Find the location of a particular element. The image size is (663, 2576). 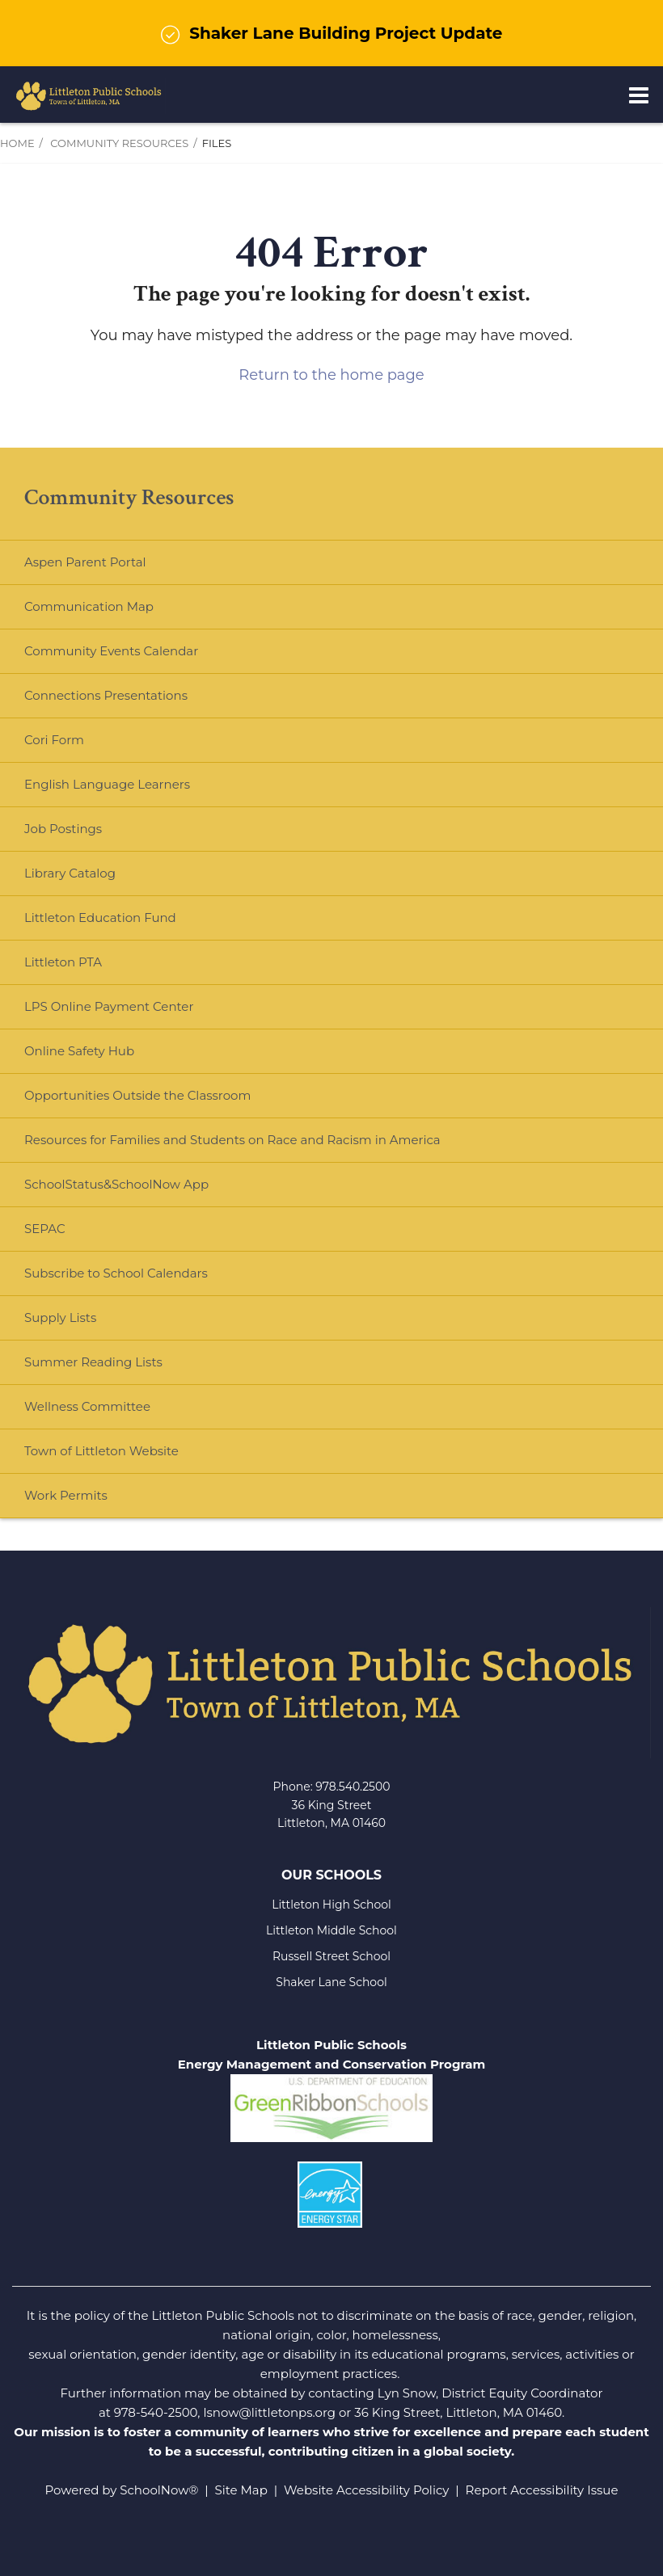

Site Map is located at coordinates (241, 2490).